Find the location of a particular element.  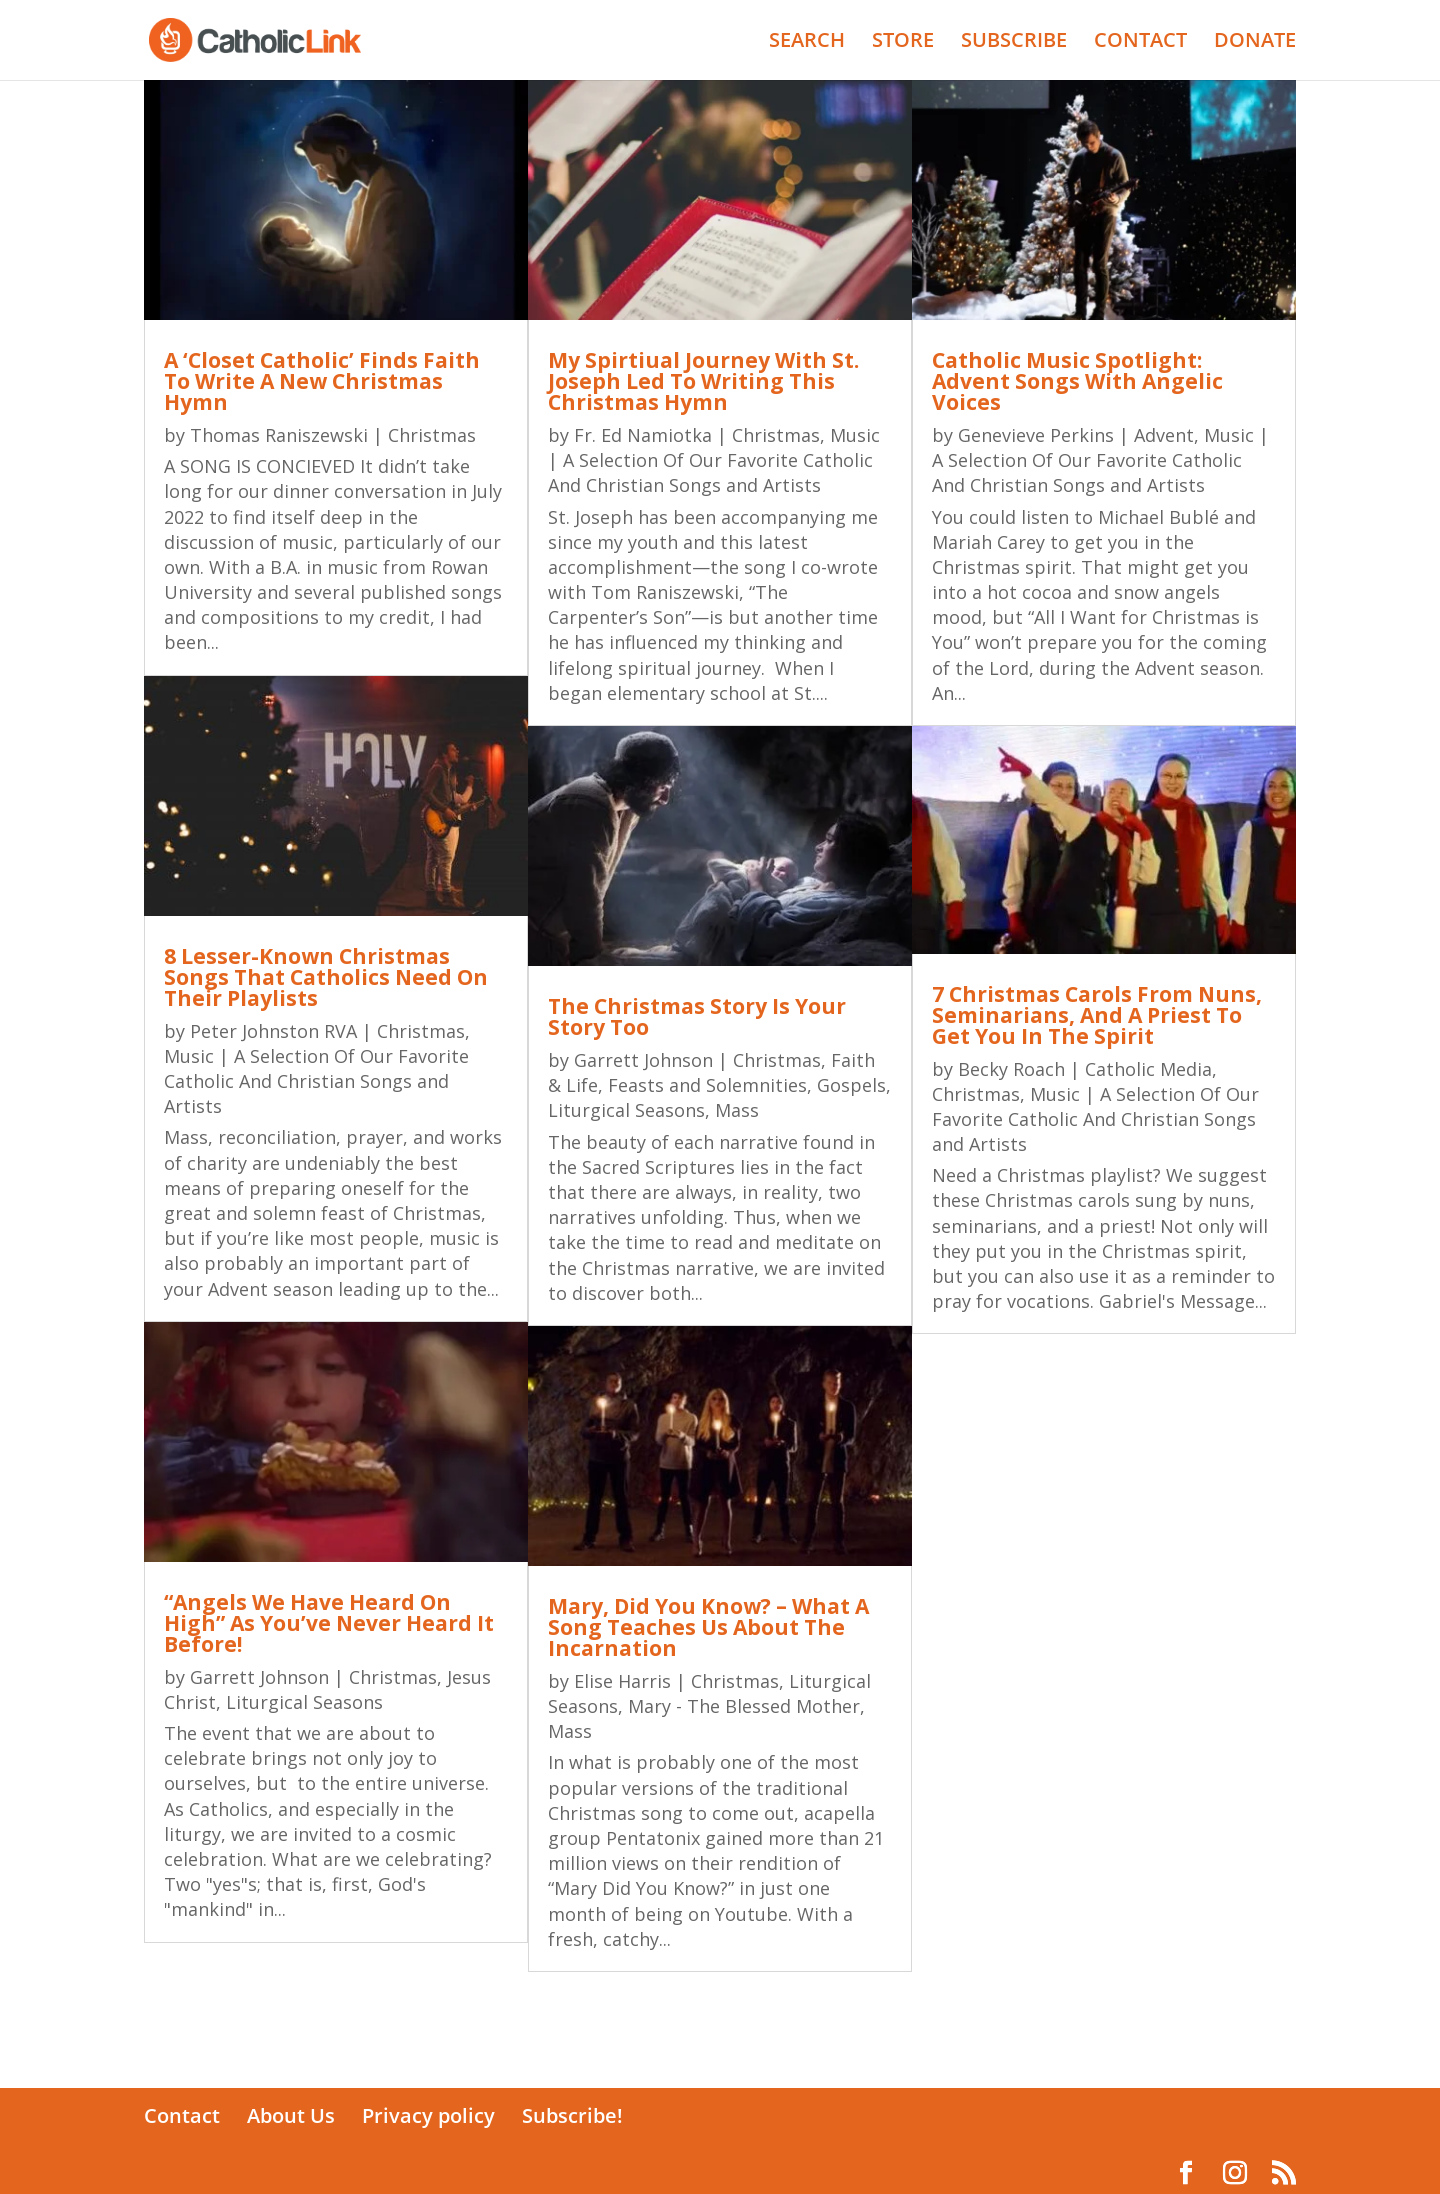

Genevieve Perkins is located at coordinates (1036, 435).